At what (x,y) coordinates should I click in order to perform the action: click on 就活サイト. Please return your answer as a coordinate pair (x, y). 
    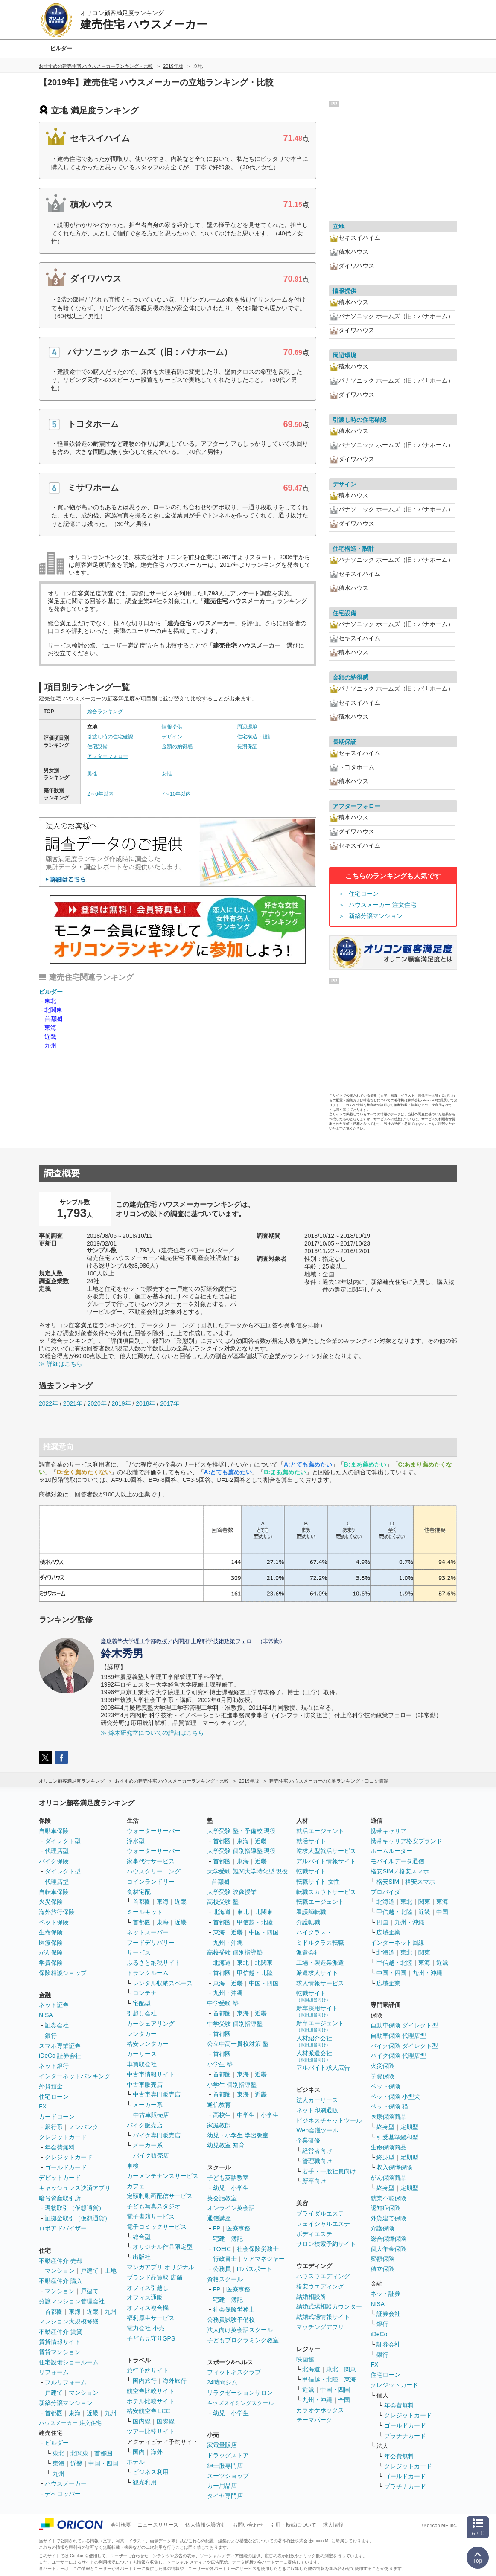
    Looking at the image, I should click on (311, 1841).